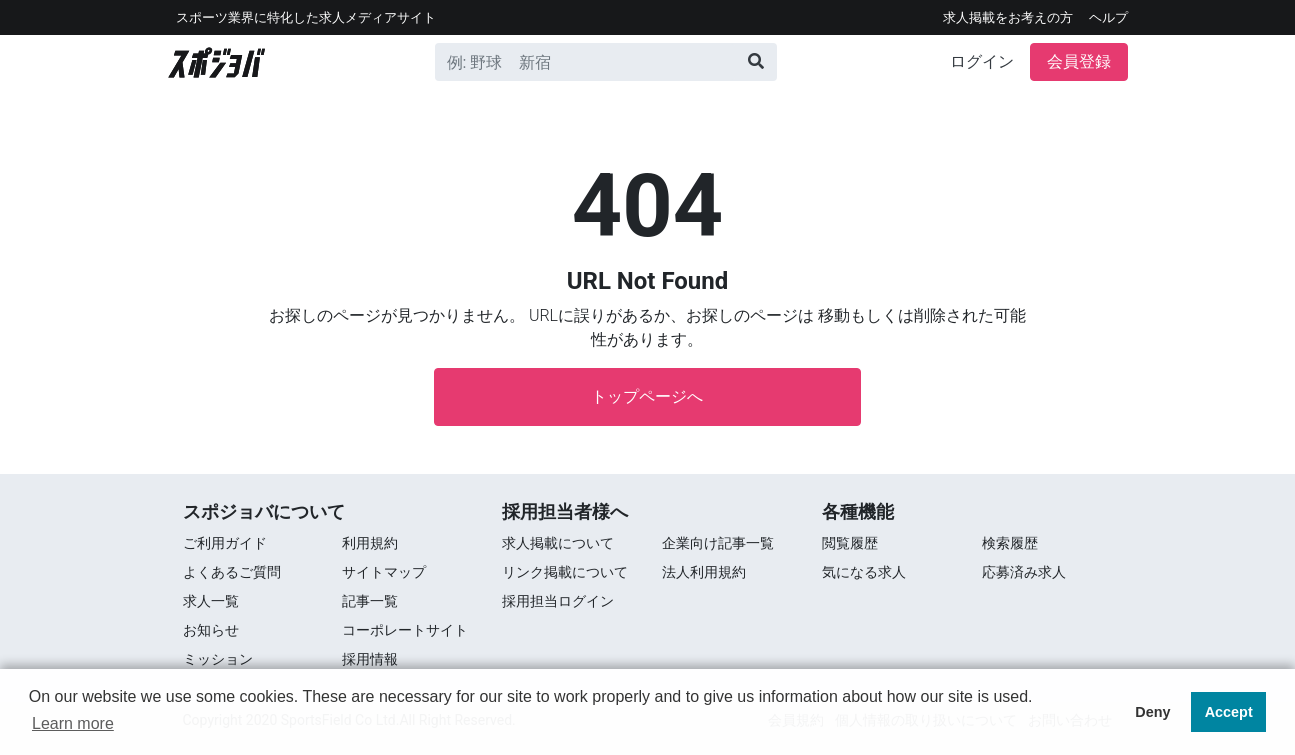 The height and width of the screenshot is (755, 1295). I want to click on 閲覧履歴, so click(850, 543).